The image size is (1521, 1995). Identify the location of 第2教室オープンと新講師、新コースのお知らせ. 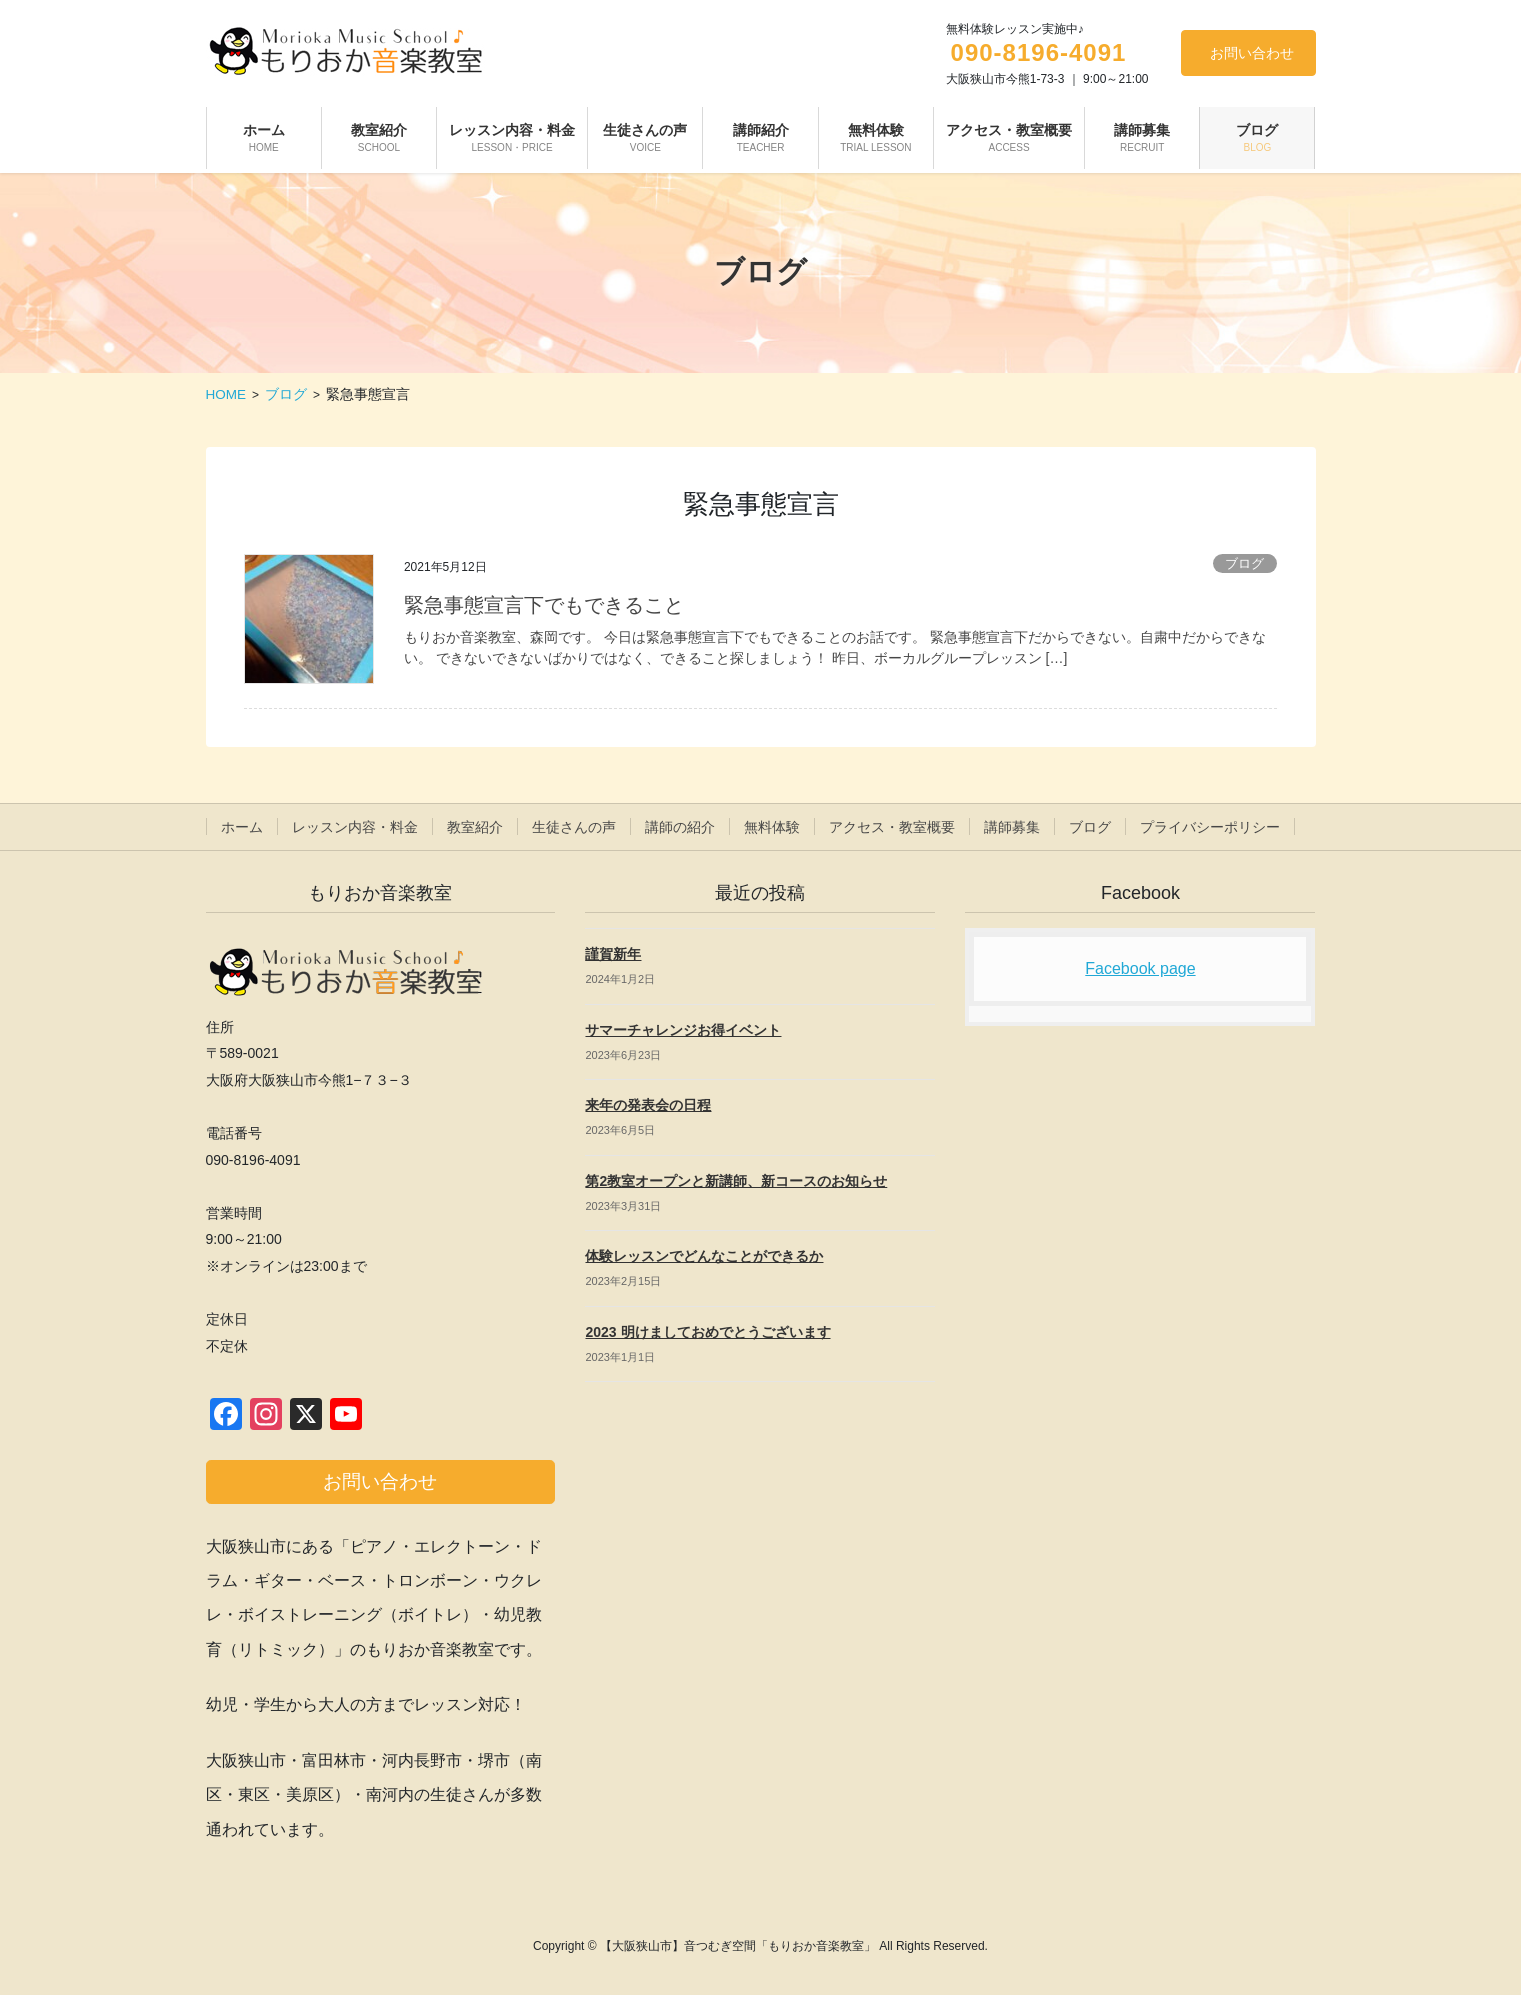
(736, 1181).